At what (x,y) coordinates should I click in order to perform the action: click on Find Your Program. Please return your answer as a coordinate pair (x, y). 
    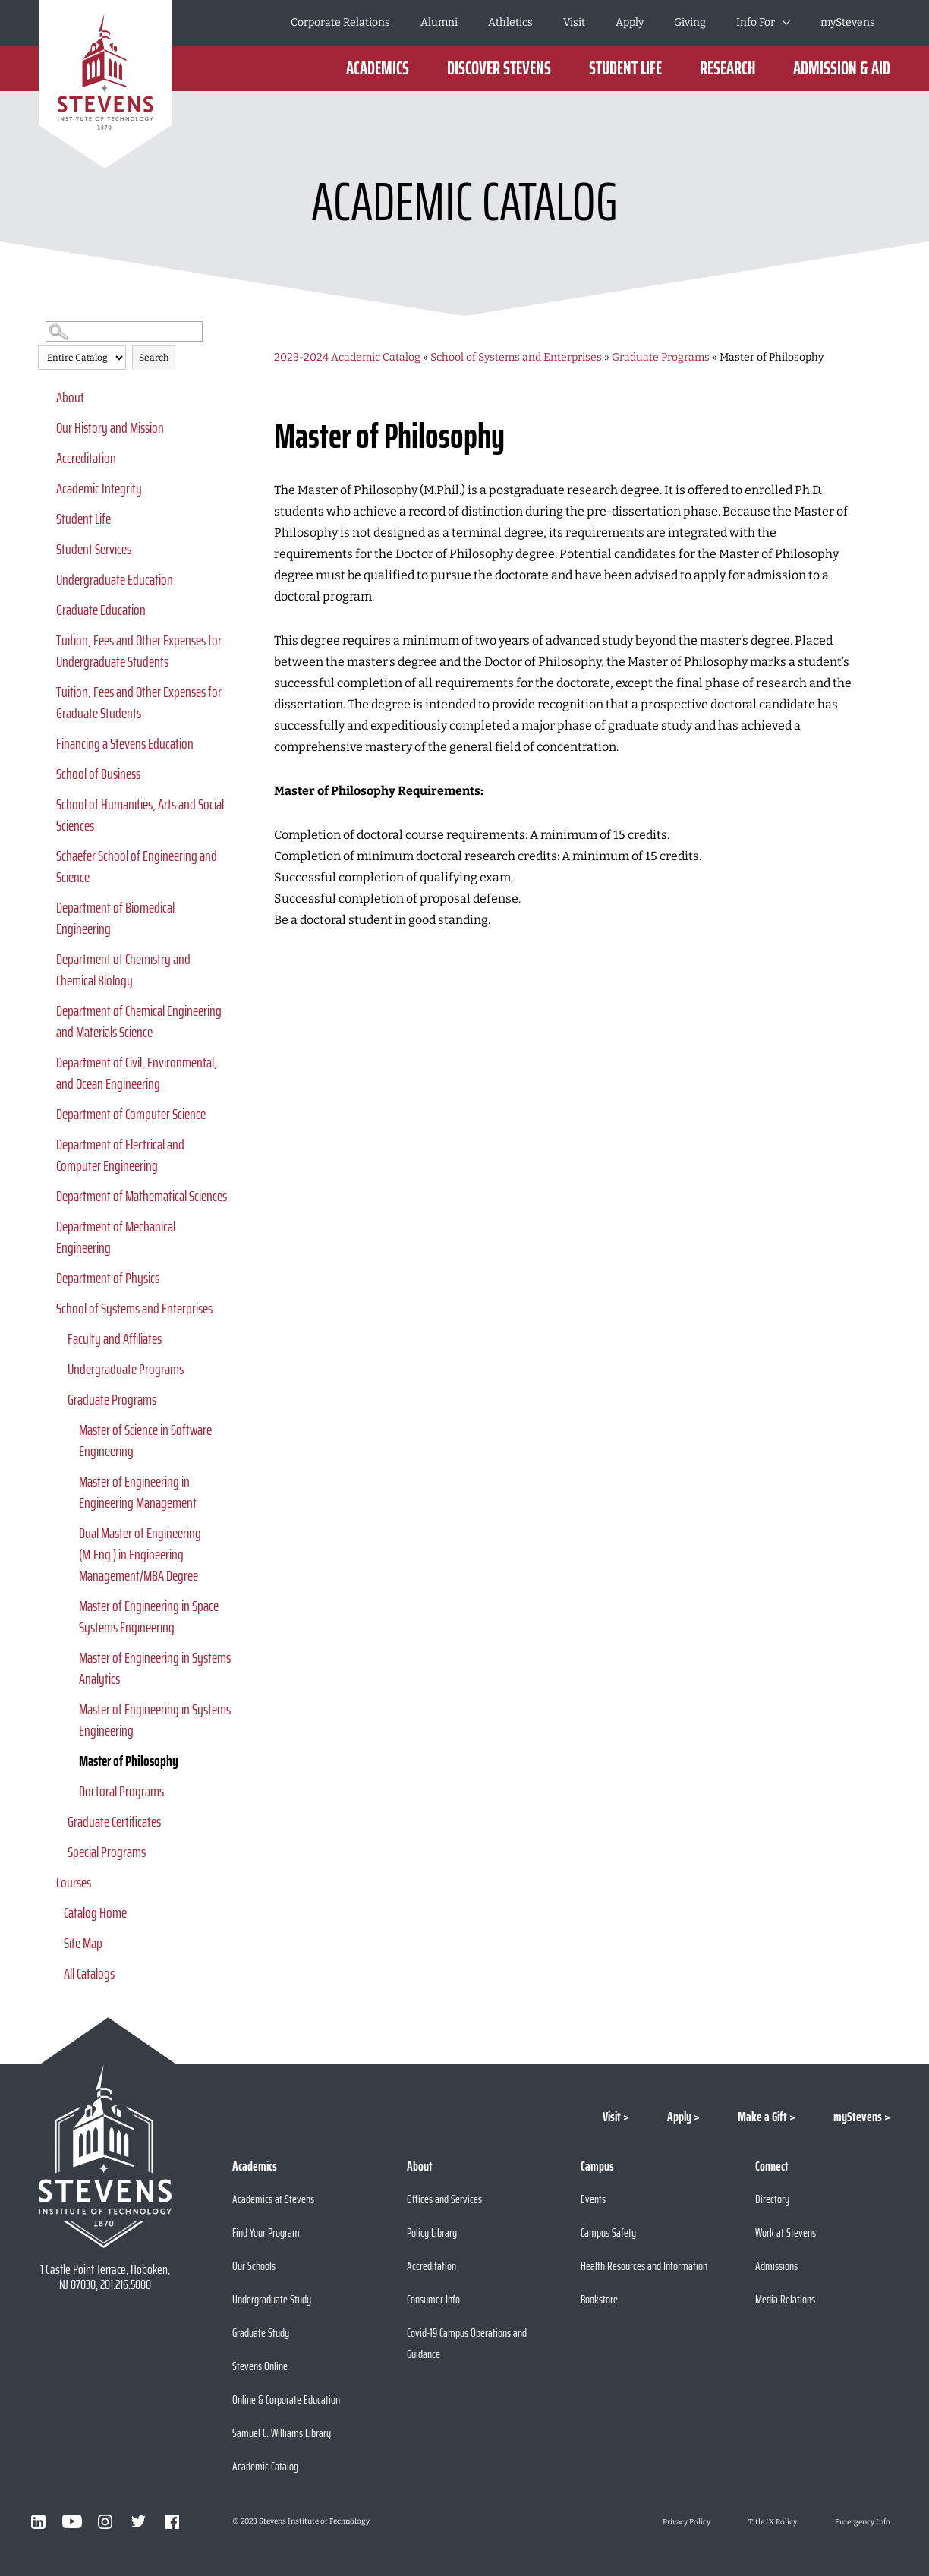
    Looking at the image, I should click on (266, 2232).